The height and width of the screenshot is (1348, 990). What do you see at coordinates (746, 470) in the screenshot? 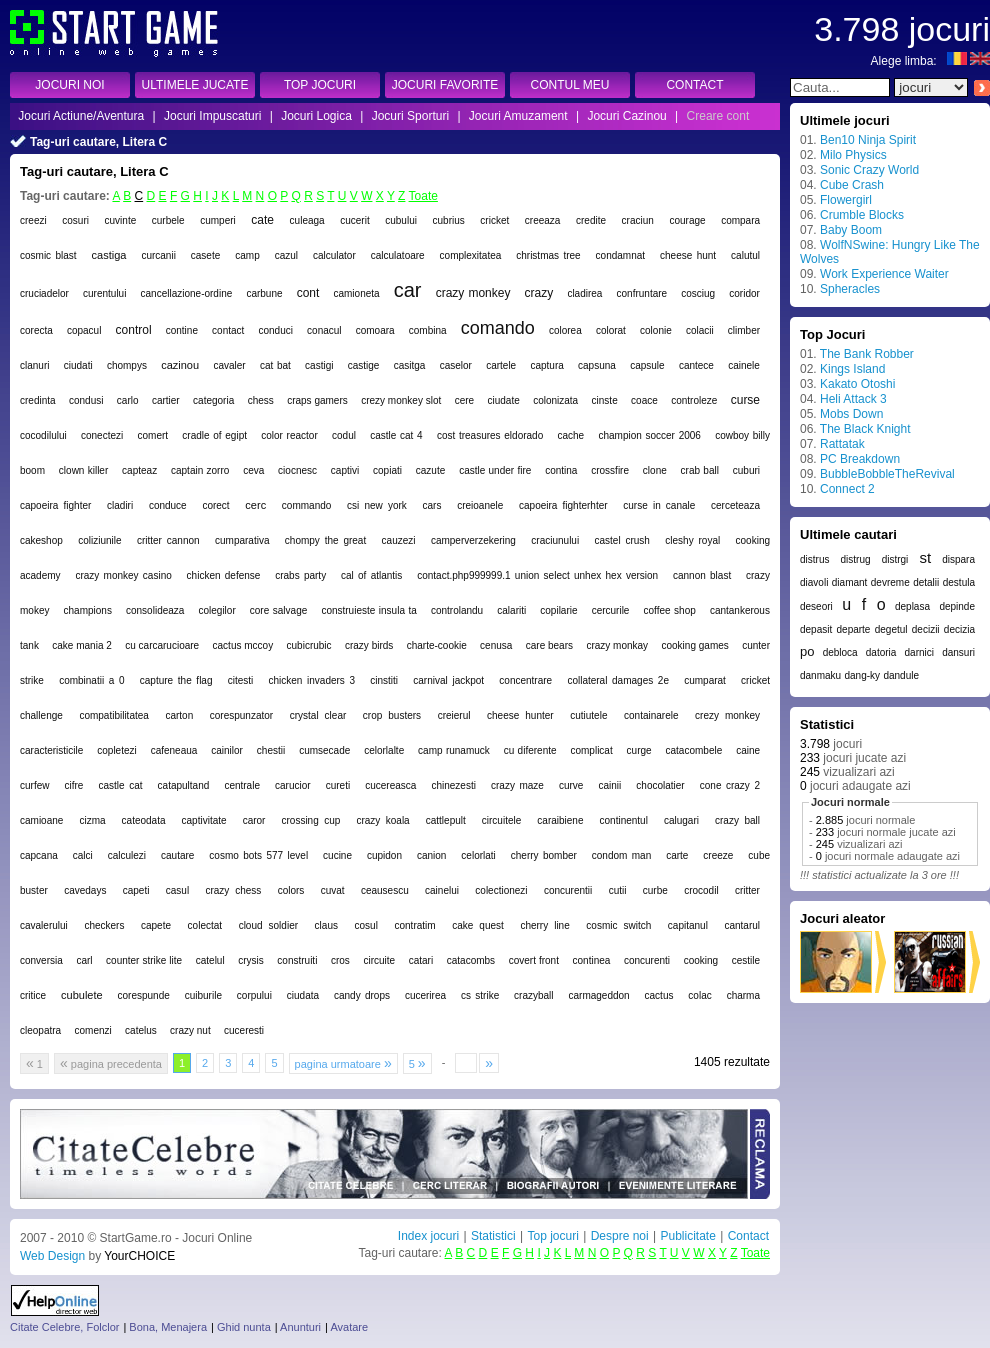
I see `cuburi` at bounding box center [746, 470].